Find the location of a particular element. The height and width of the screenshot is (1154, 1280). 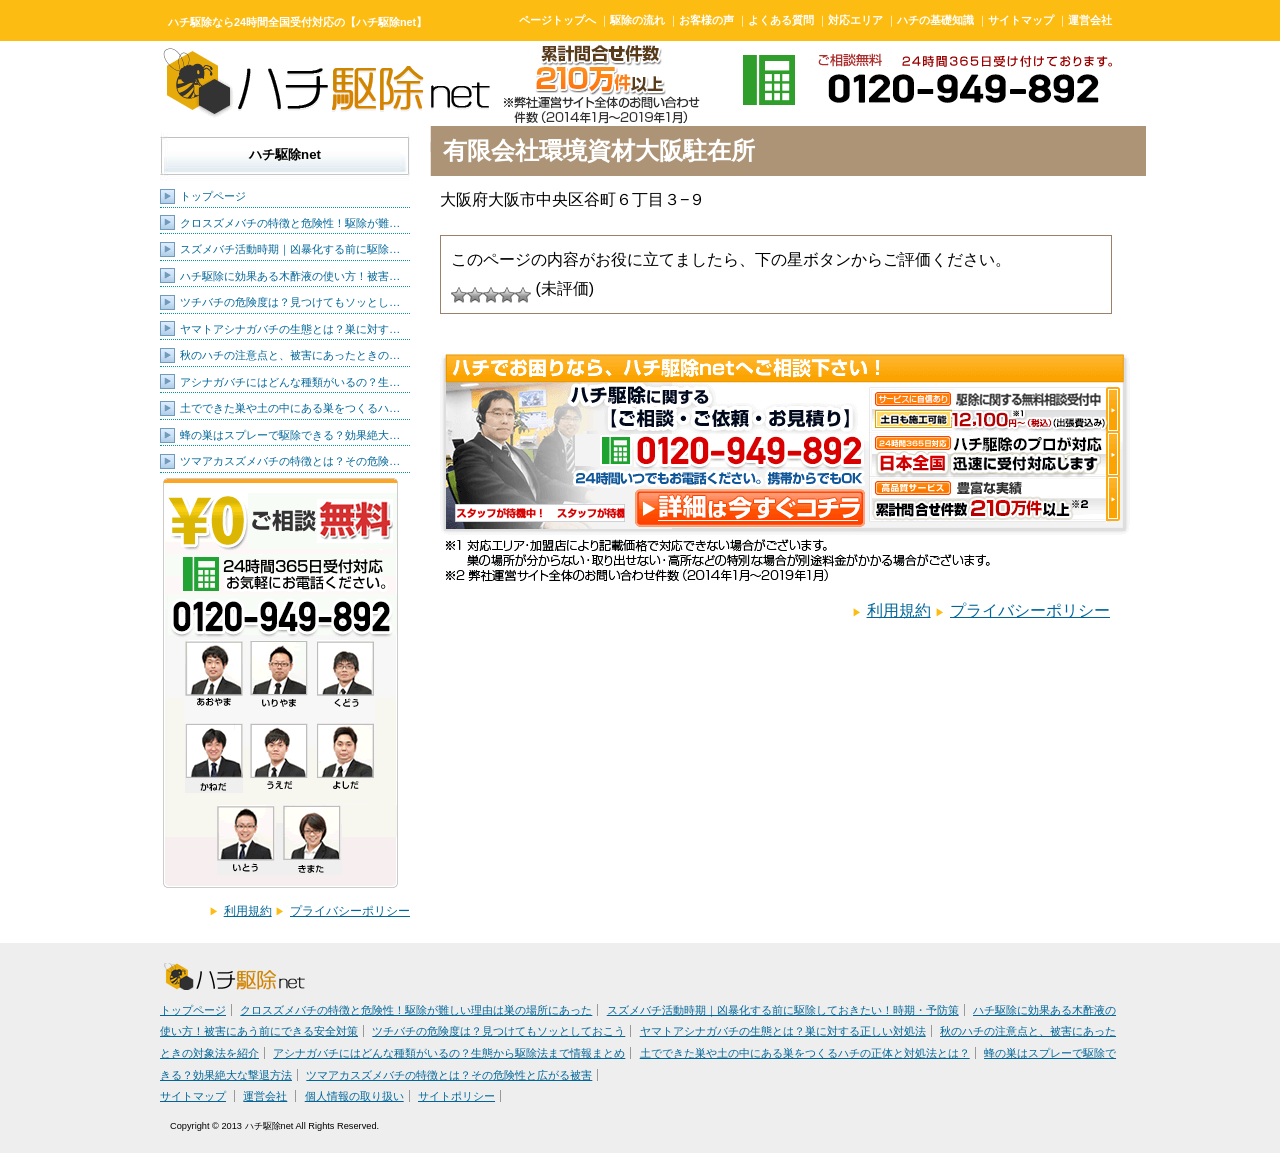

スズメバチ活動時期｜凶暴化する前に駆除… is located at coordinates (290, 249).